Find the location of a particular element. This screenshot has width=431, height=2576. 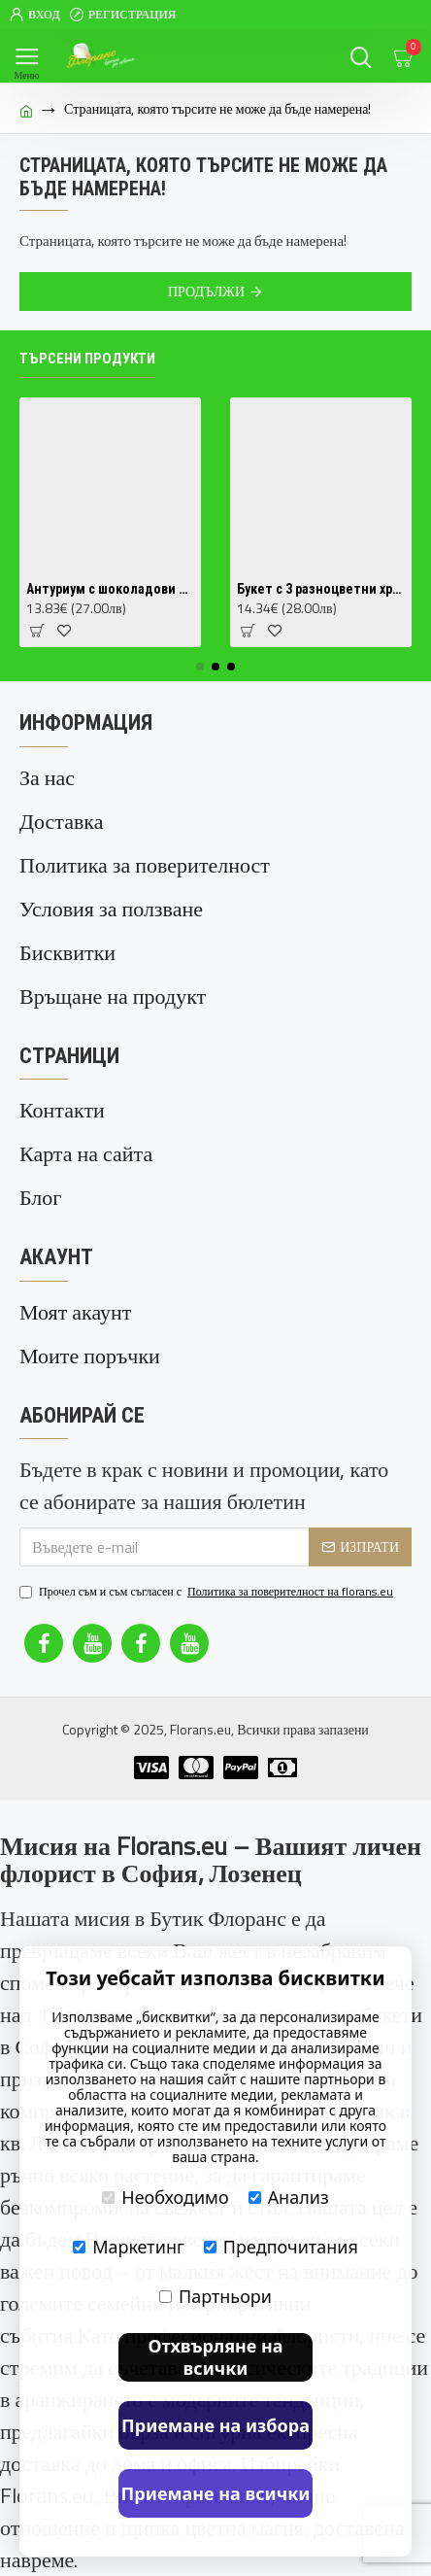

[button] is located at coordinates (200, 666).